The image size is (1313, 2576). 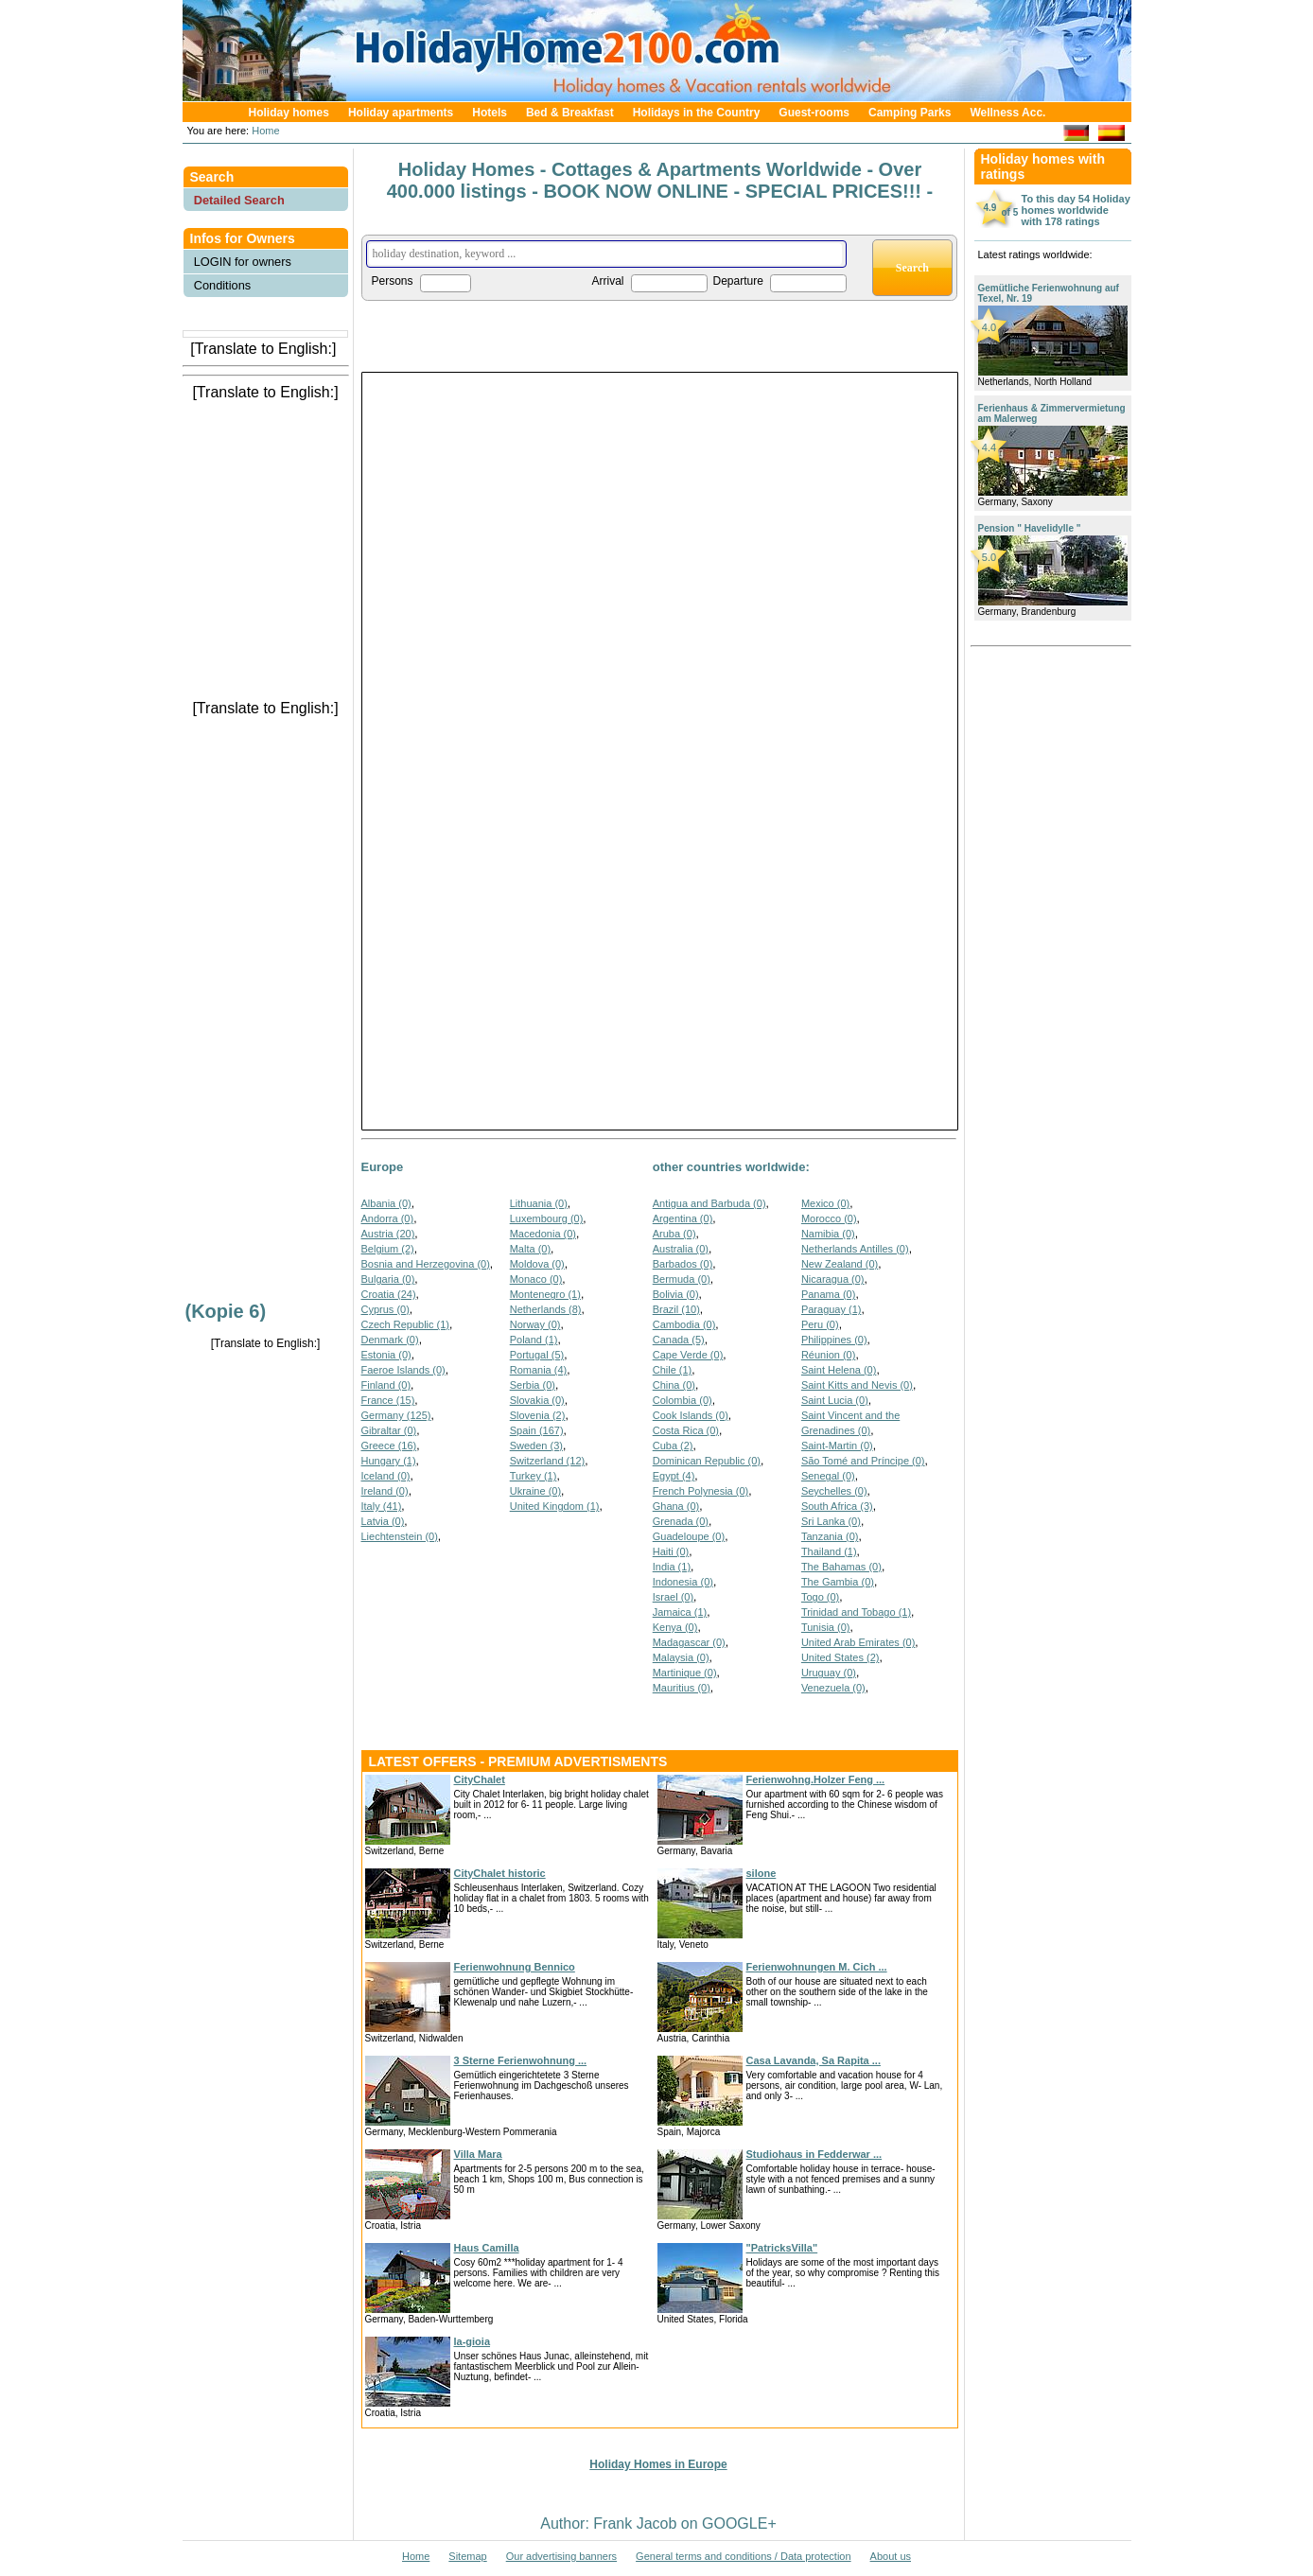 What do you see at coordinates (857, 1385) in the screenshot?
I see `Saint Kitts and Nevis (0)` at bounding box center [857, 1385].